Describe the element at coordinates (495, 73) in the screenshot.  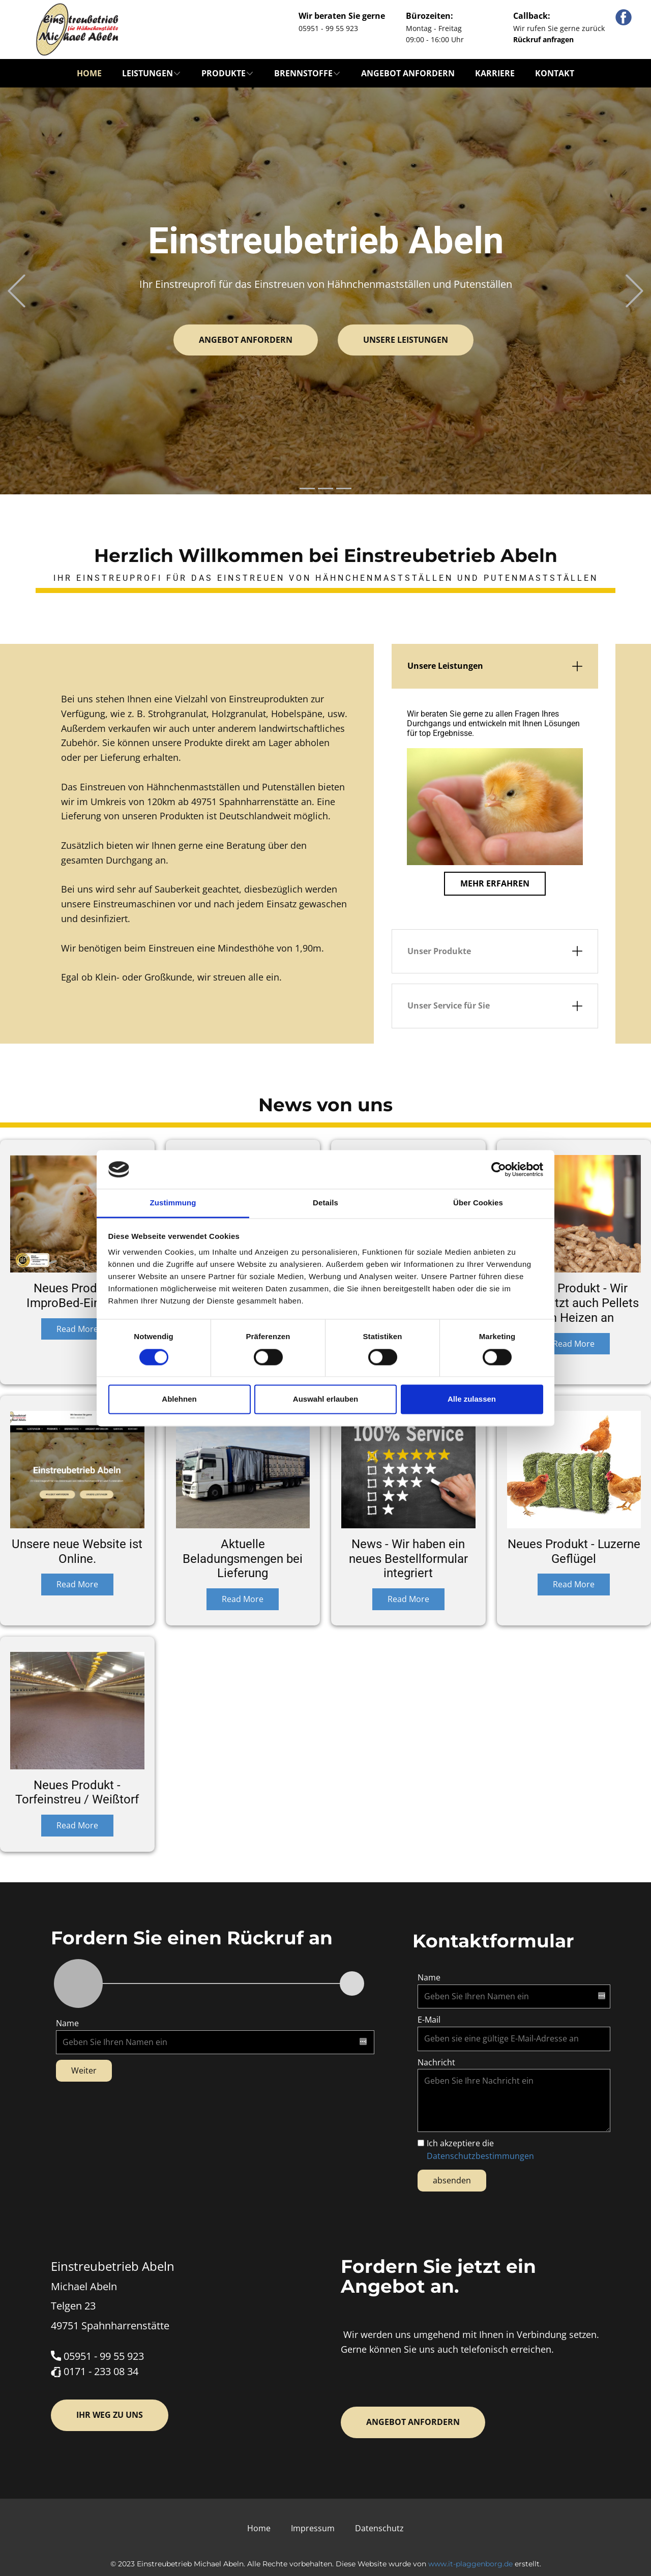
I see `Karriere` at that location.